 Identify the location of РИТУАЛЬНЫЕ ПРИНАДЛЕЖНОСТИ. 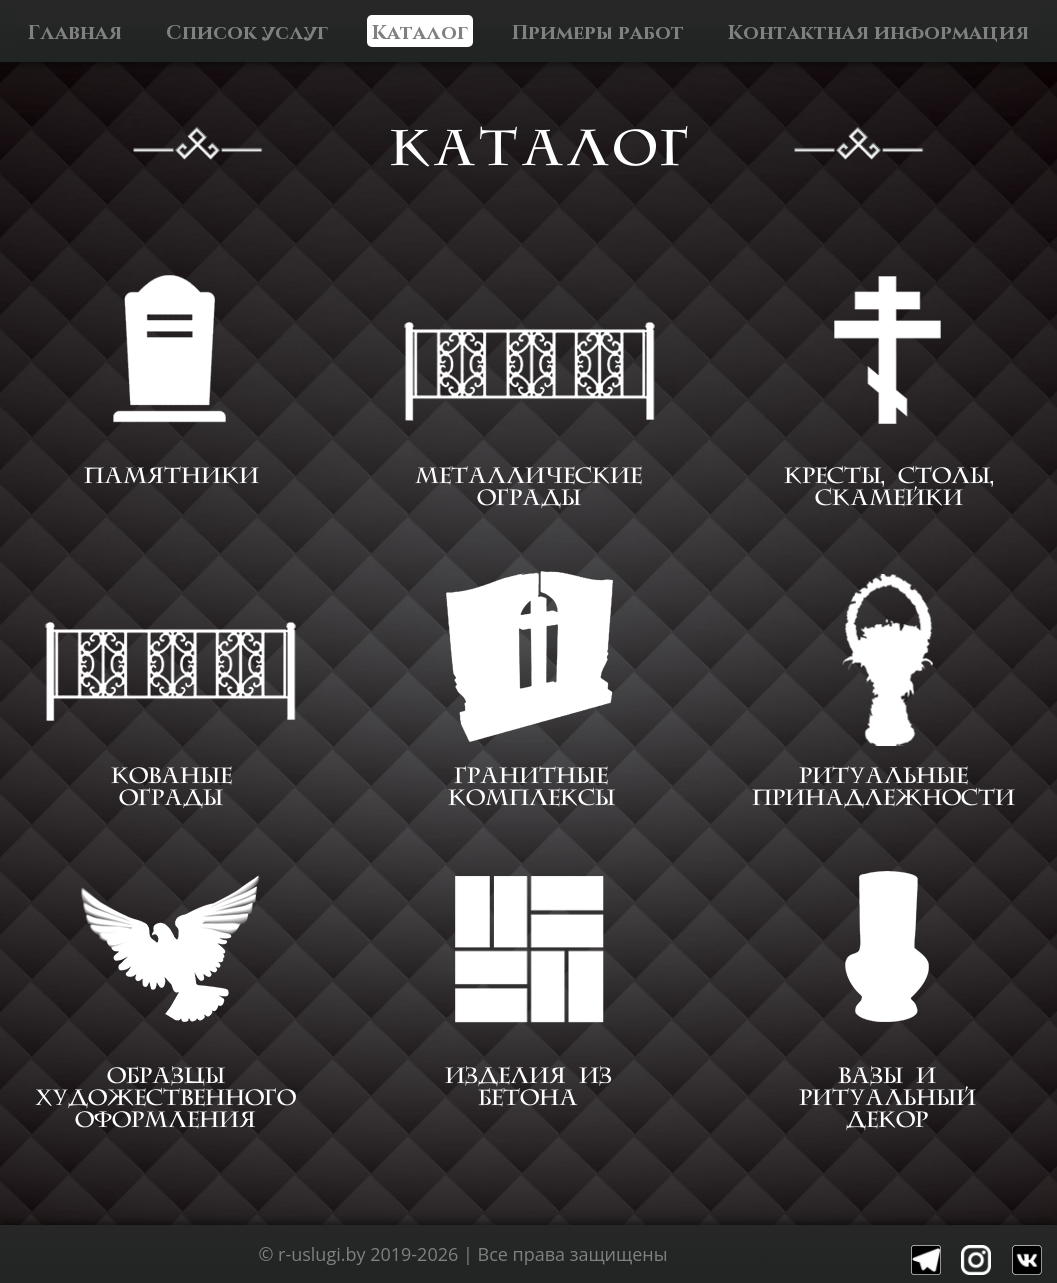
(883, 787).